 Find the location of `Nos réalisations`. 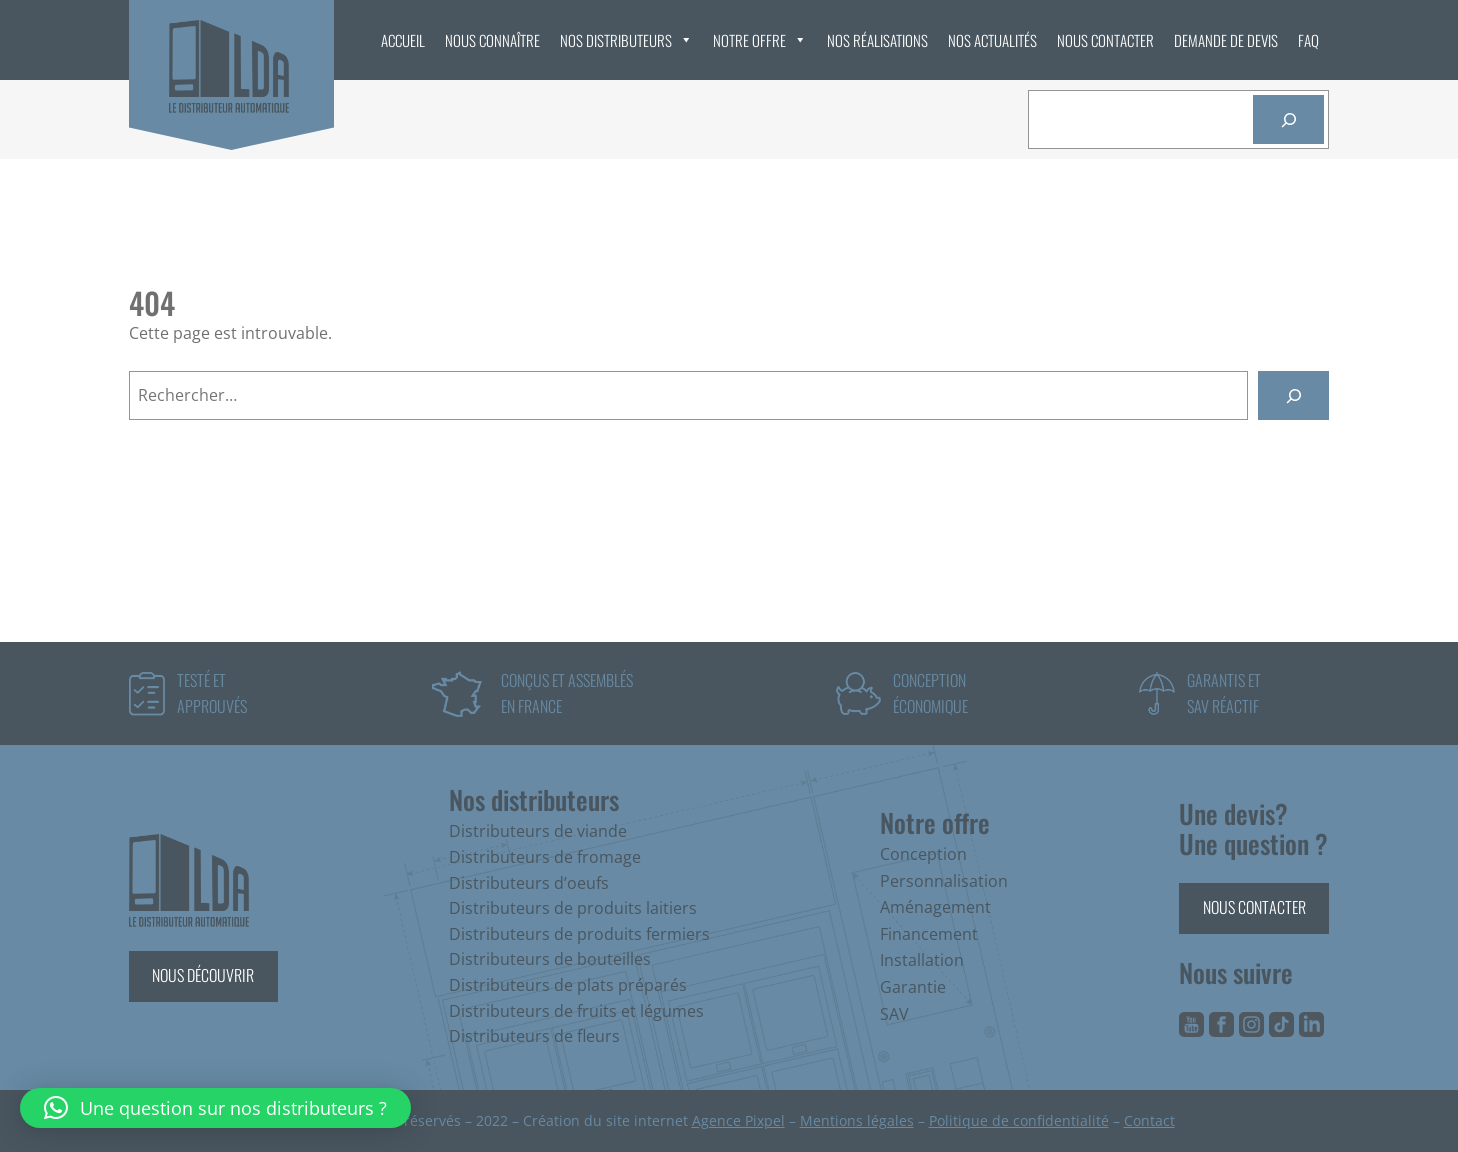

Nos réalisations is located at coordinates (877, 40).